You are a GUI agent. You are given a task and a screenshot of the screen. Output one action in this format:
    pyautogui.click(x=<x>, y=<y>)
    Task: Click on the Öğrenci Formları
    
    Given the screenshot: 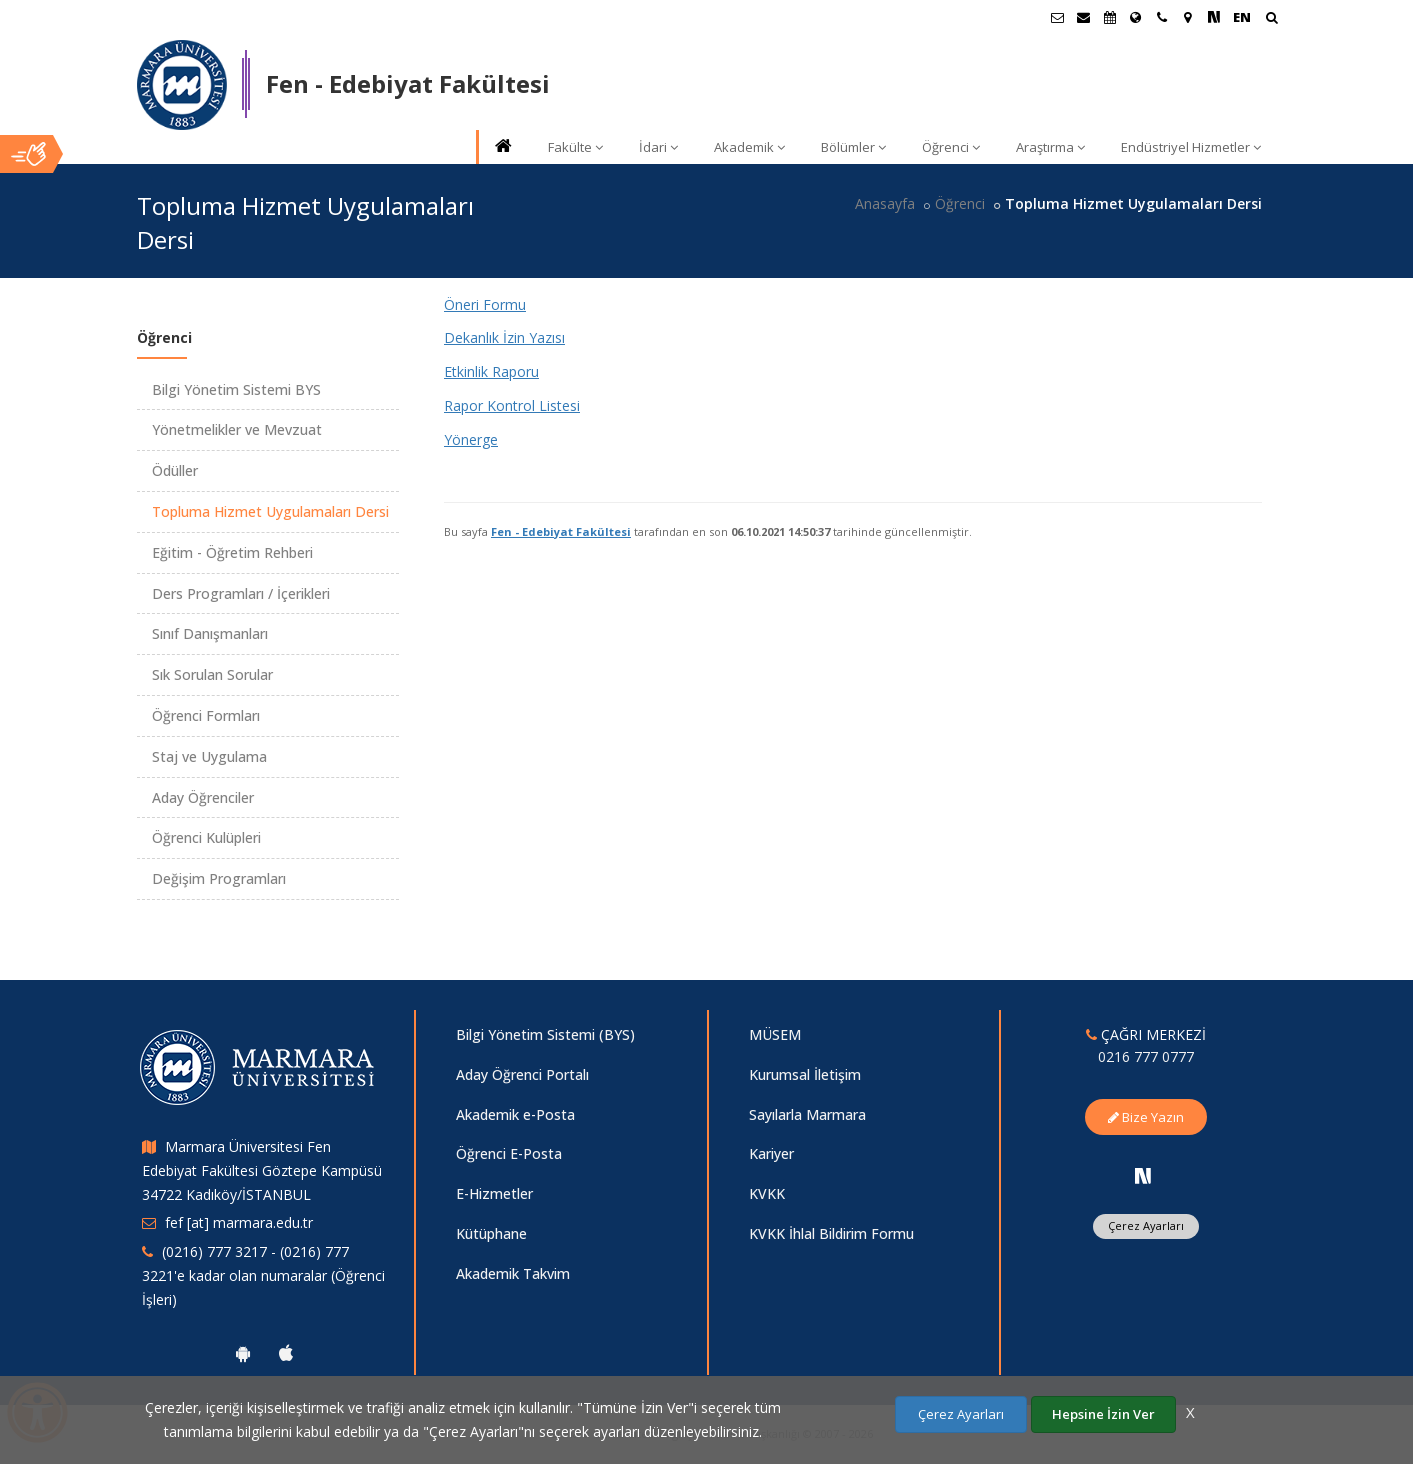 What is the action you would take?
    pyautogui.click(x=206, y=715)
    